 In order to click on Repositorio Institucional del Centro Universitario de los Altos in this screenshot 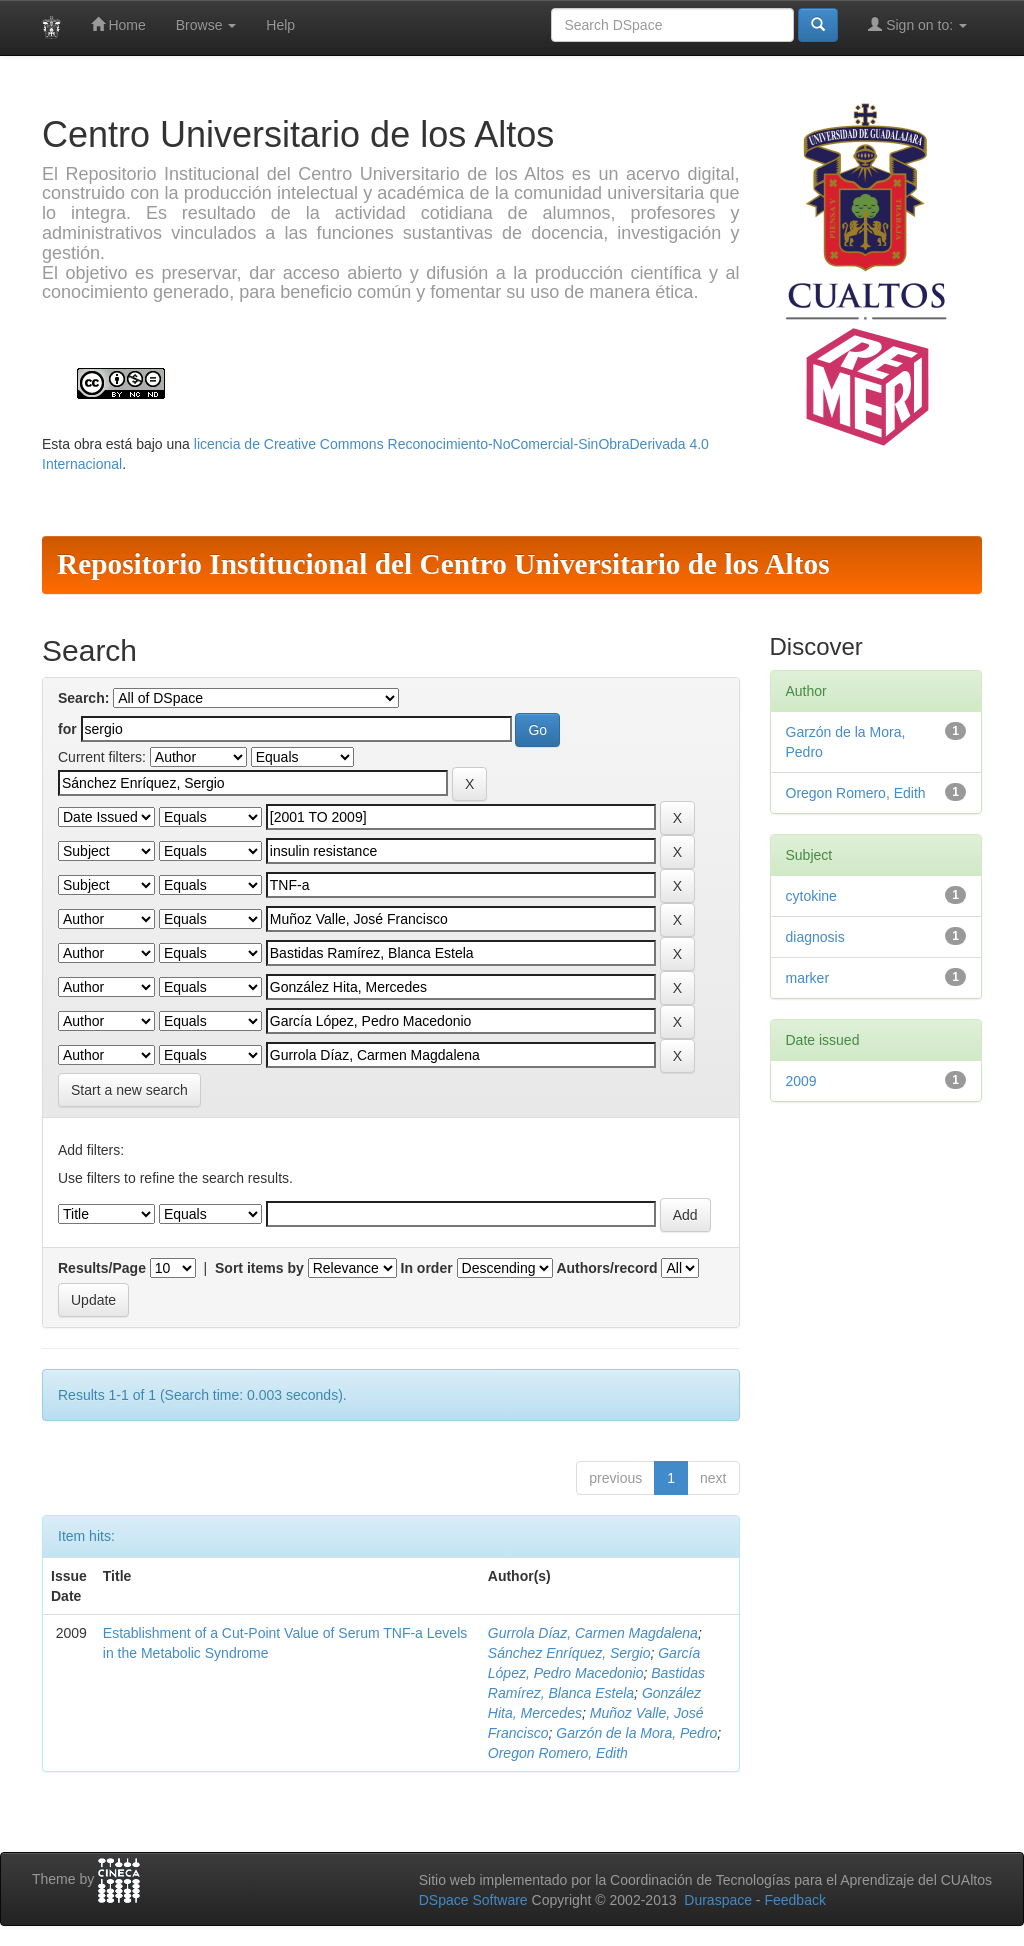, I will do `click(443, 564)`.